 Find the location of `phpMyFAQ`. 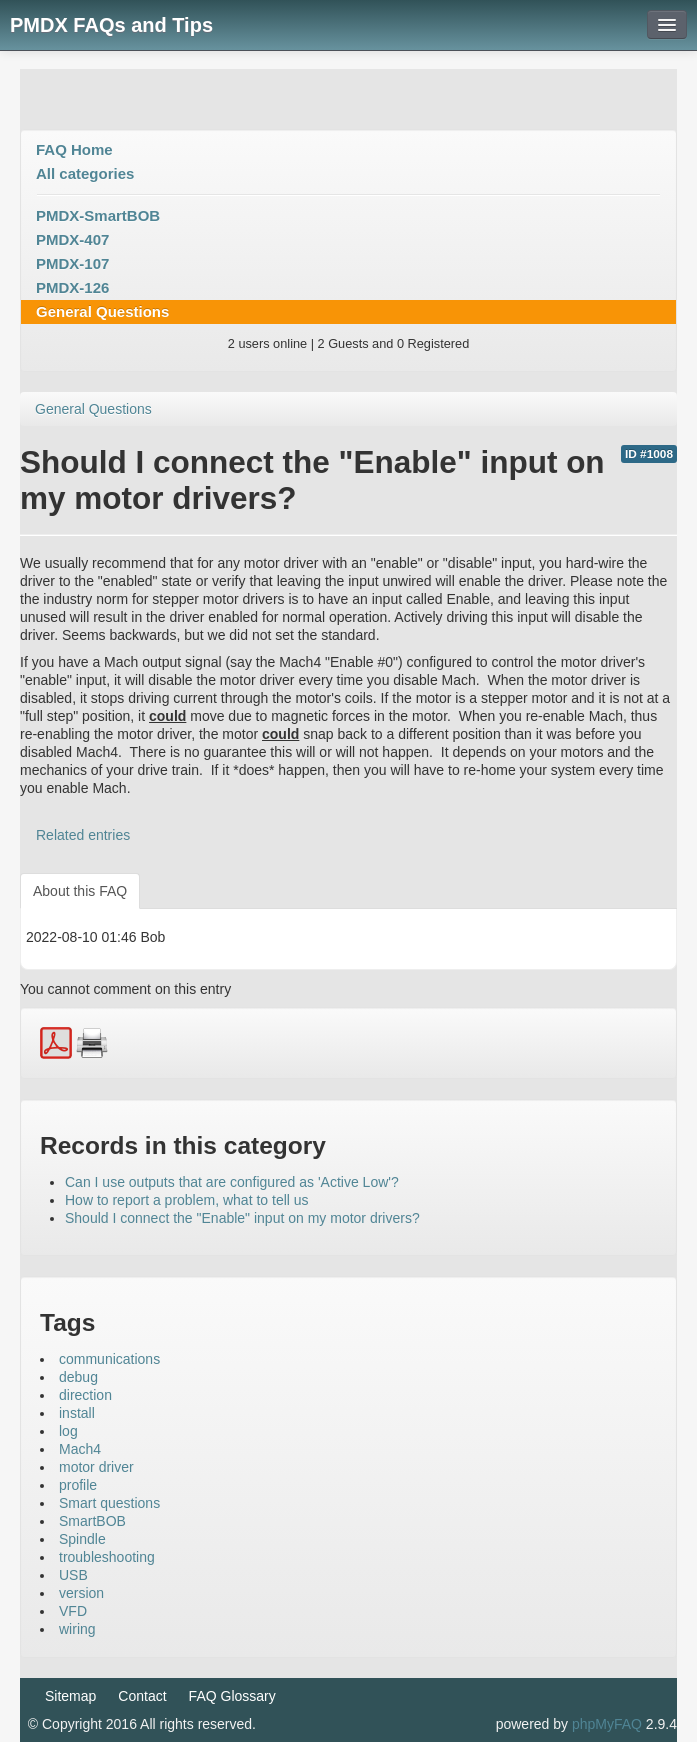

phpMyFAQ is located at coordinates (607, 1724).